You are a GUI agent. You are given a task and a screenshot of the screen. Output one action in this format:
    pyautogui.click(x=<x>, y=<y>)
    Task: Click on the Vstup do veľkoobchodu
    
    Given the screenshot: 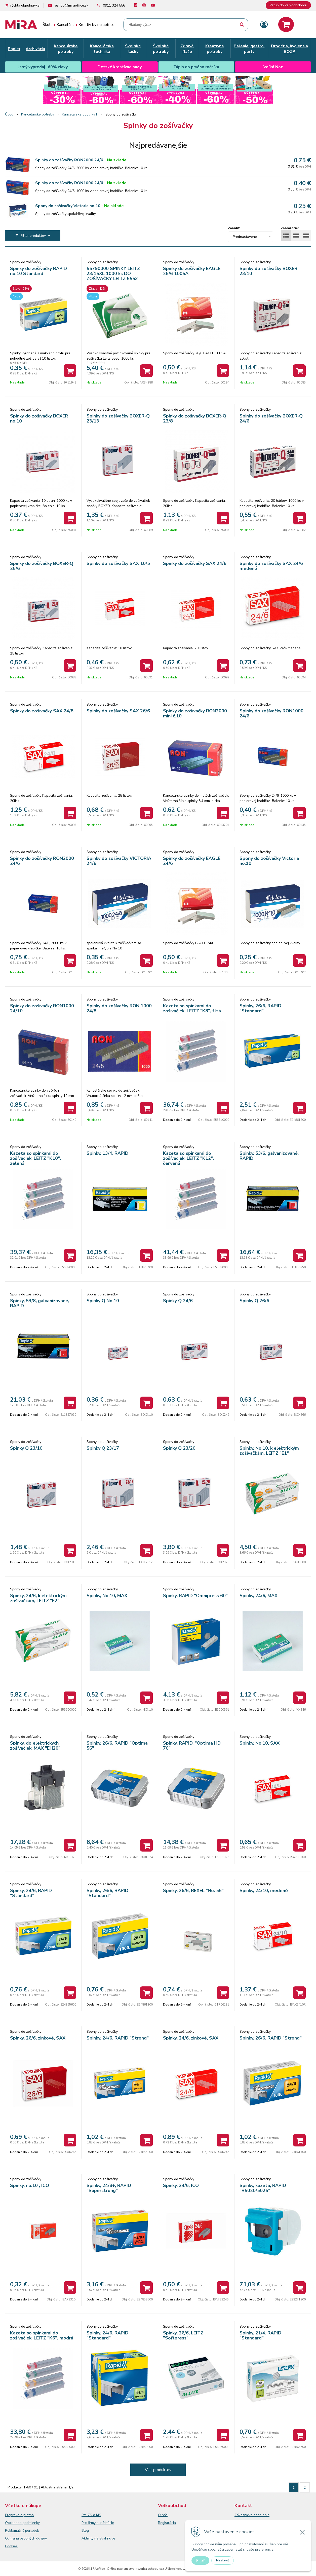 What is the action you would take?
    pyautogui.click(x=288, y=5)
    